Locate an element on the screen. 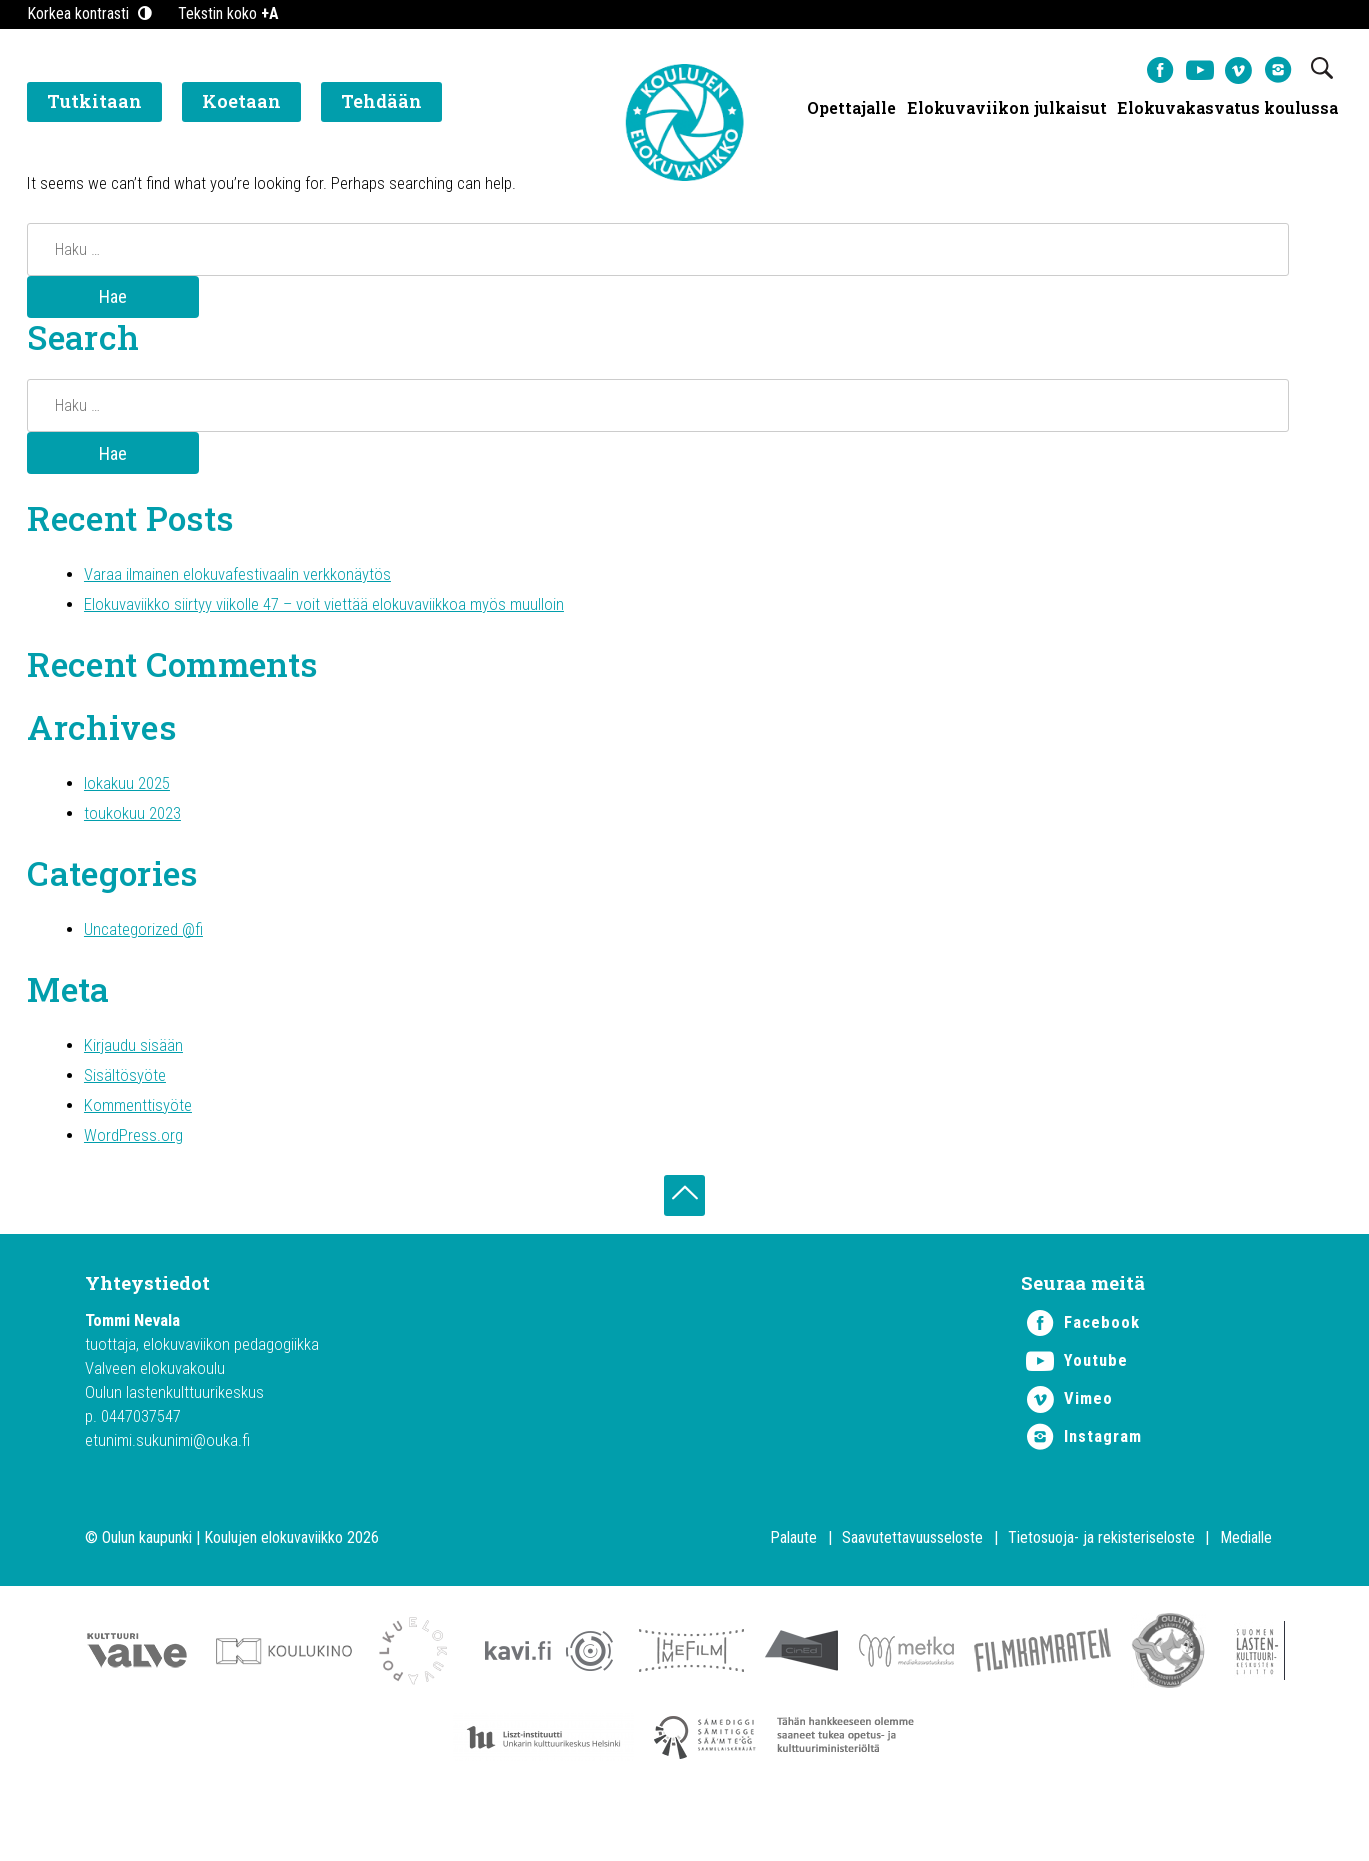 The height and width of the screenshot is (1861, 1369). Elokuvaviikko siirtyy viikolle 47 – voit viettää elokuvaviikkoa myös muulloin is located at coordinates (337, 617).